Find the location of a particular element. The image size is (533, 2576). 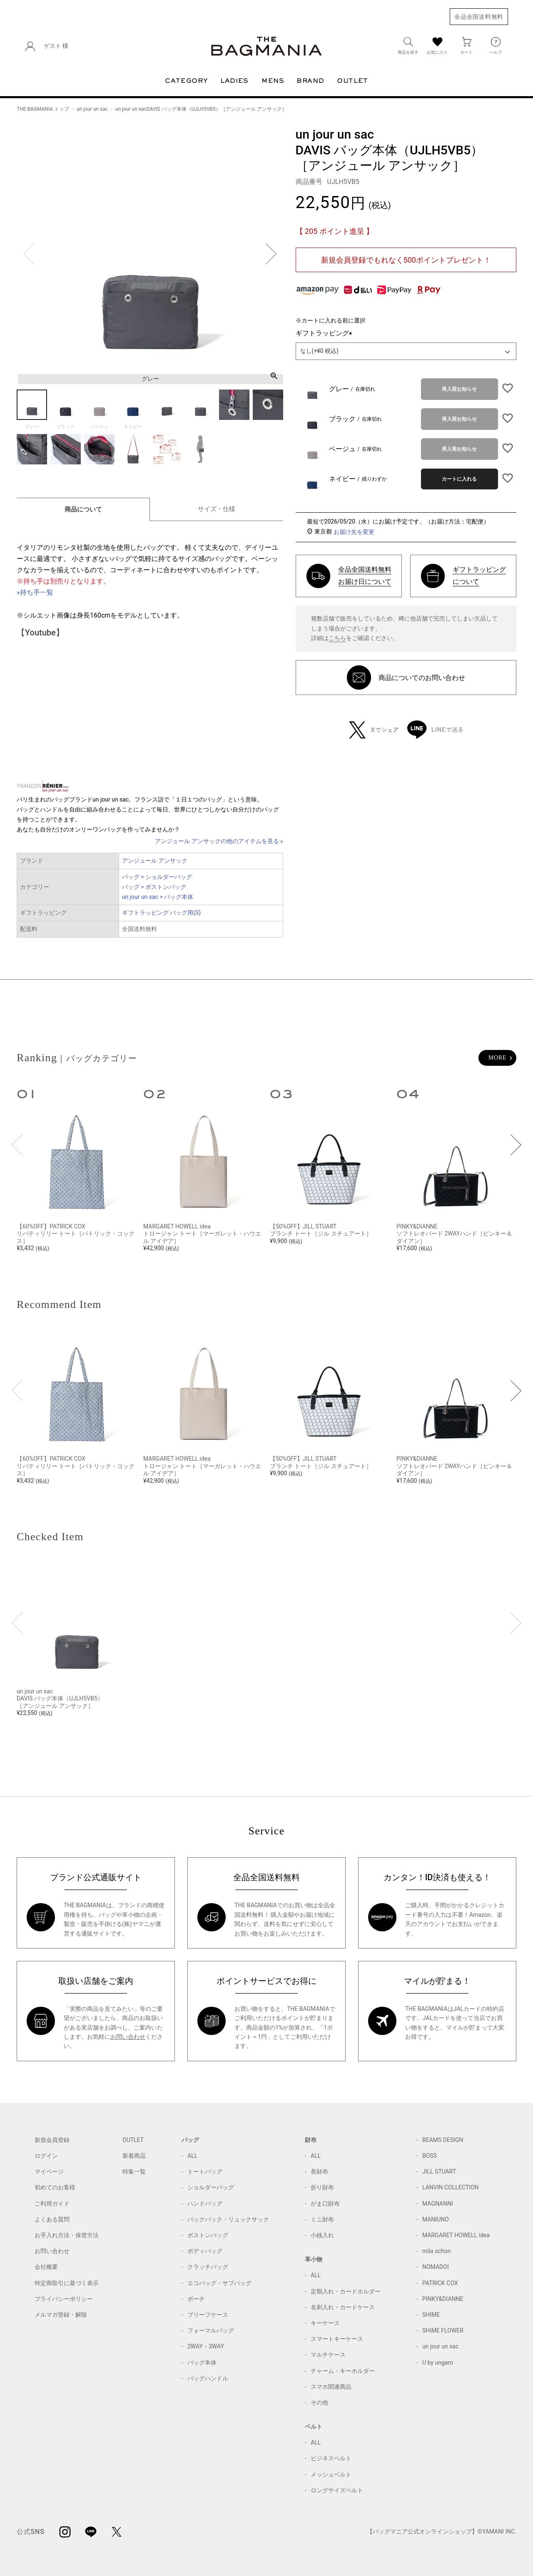

ポーチ is located at coordinates (196, 2299).